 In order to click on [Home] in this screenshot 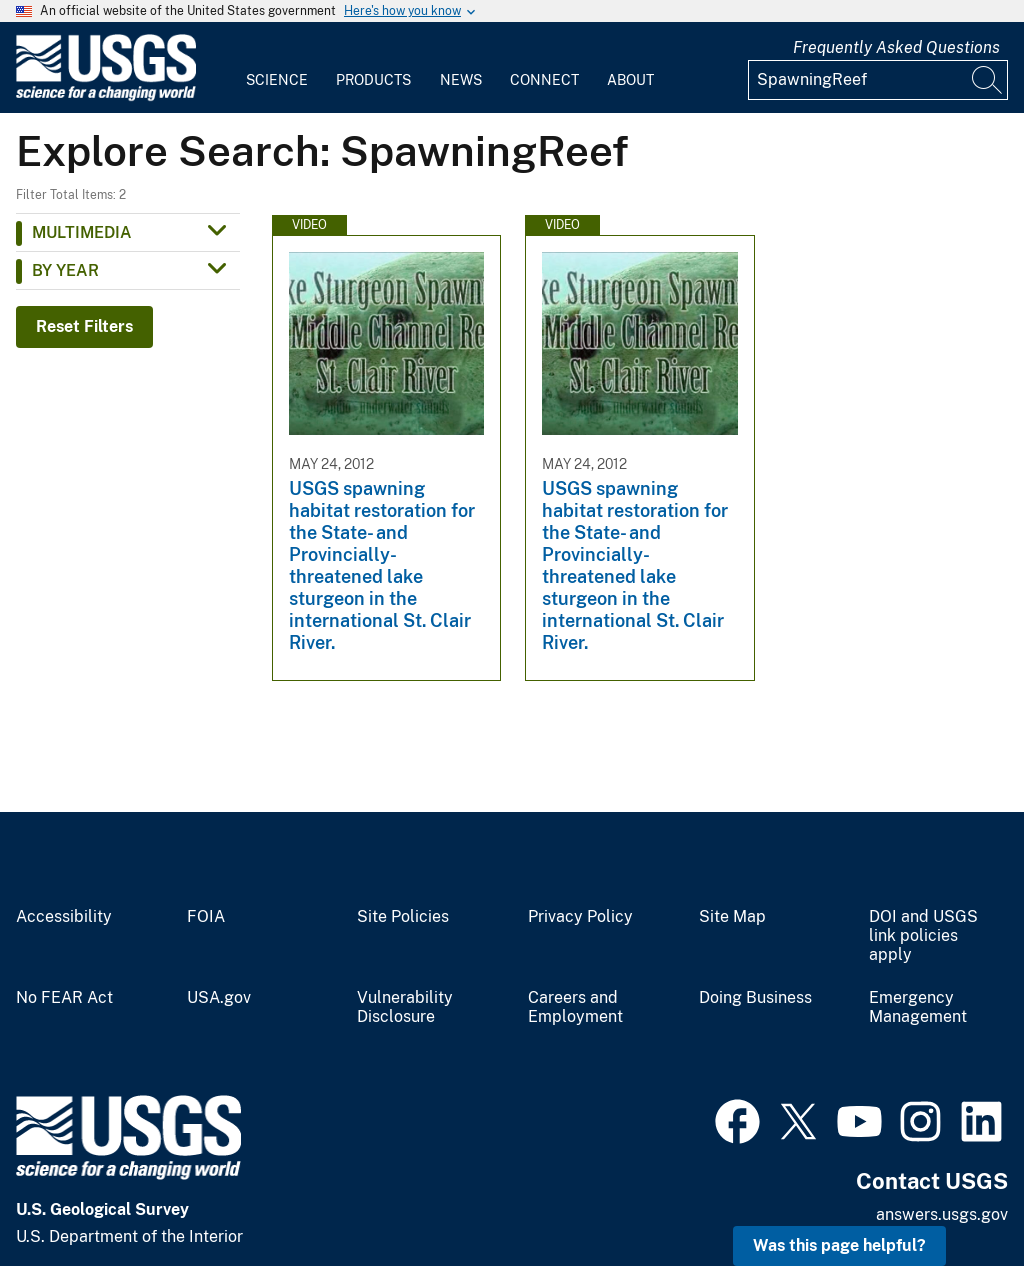, I will do `click(106, 96)`.